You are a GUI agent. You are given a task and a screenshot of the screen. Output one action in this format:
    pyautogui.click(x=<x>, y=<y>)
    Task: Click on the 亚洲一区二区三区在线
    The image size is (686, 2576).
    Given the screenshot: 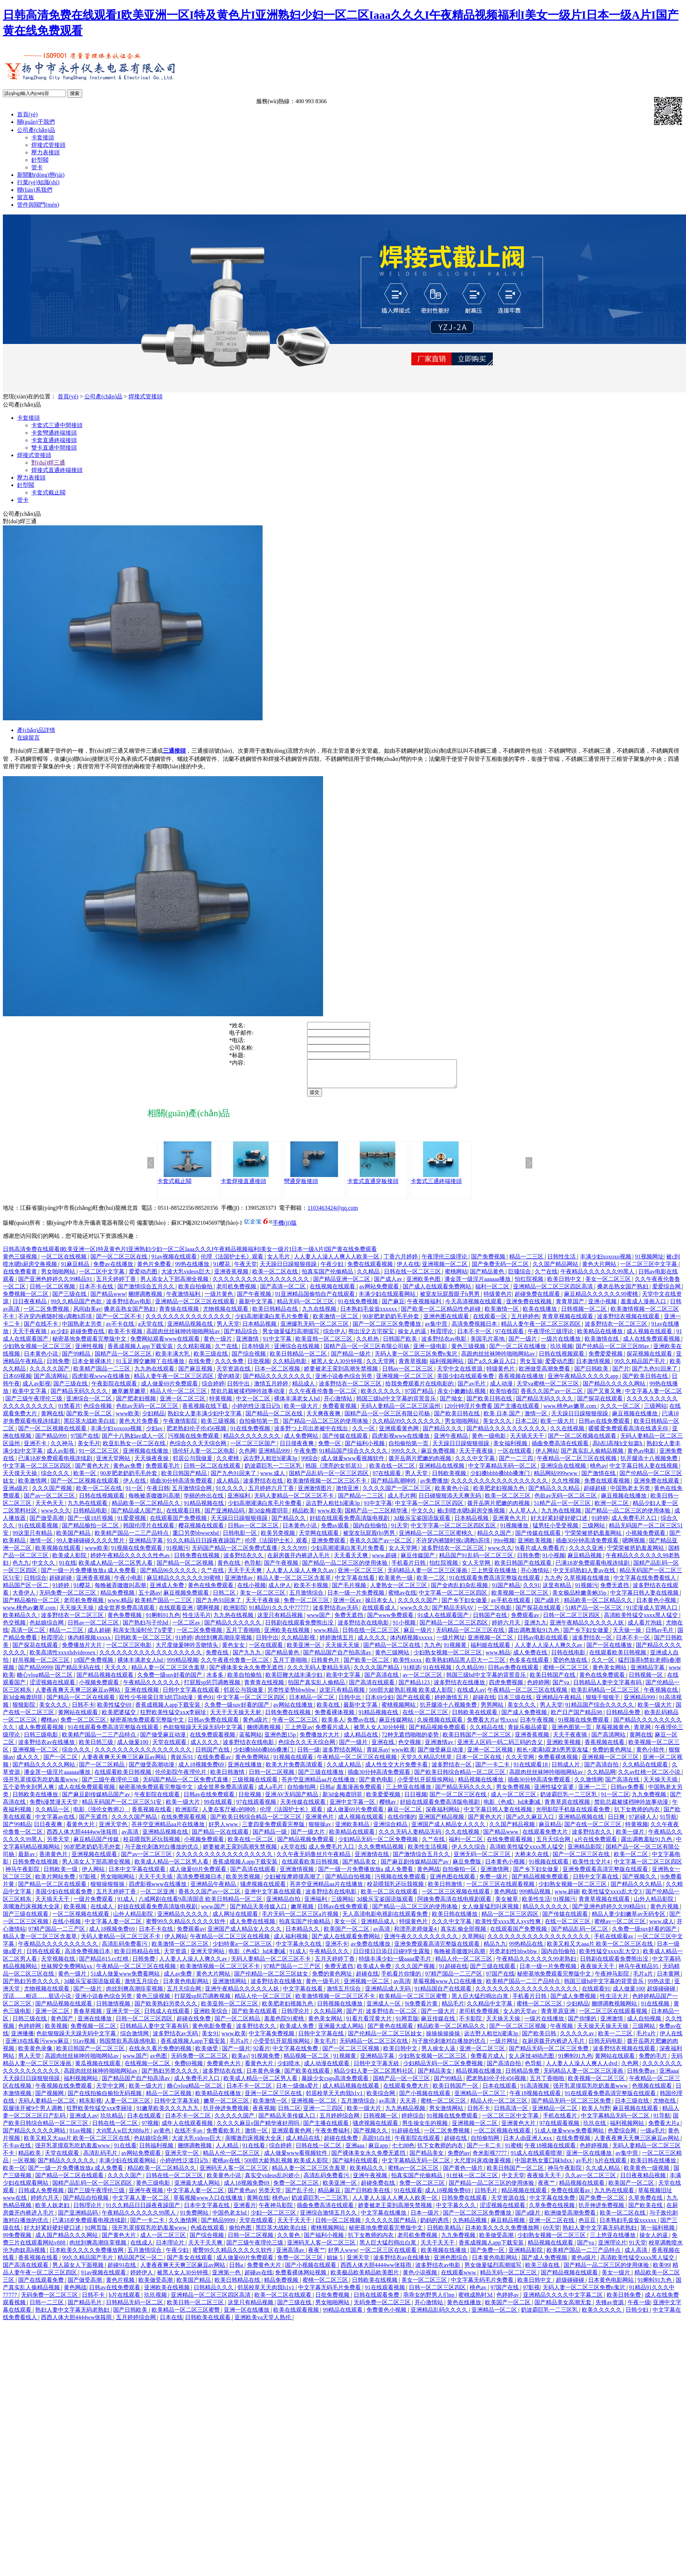 What is the action you would take?
    pyautogui.click(x=274, y=2098)
    